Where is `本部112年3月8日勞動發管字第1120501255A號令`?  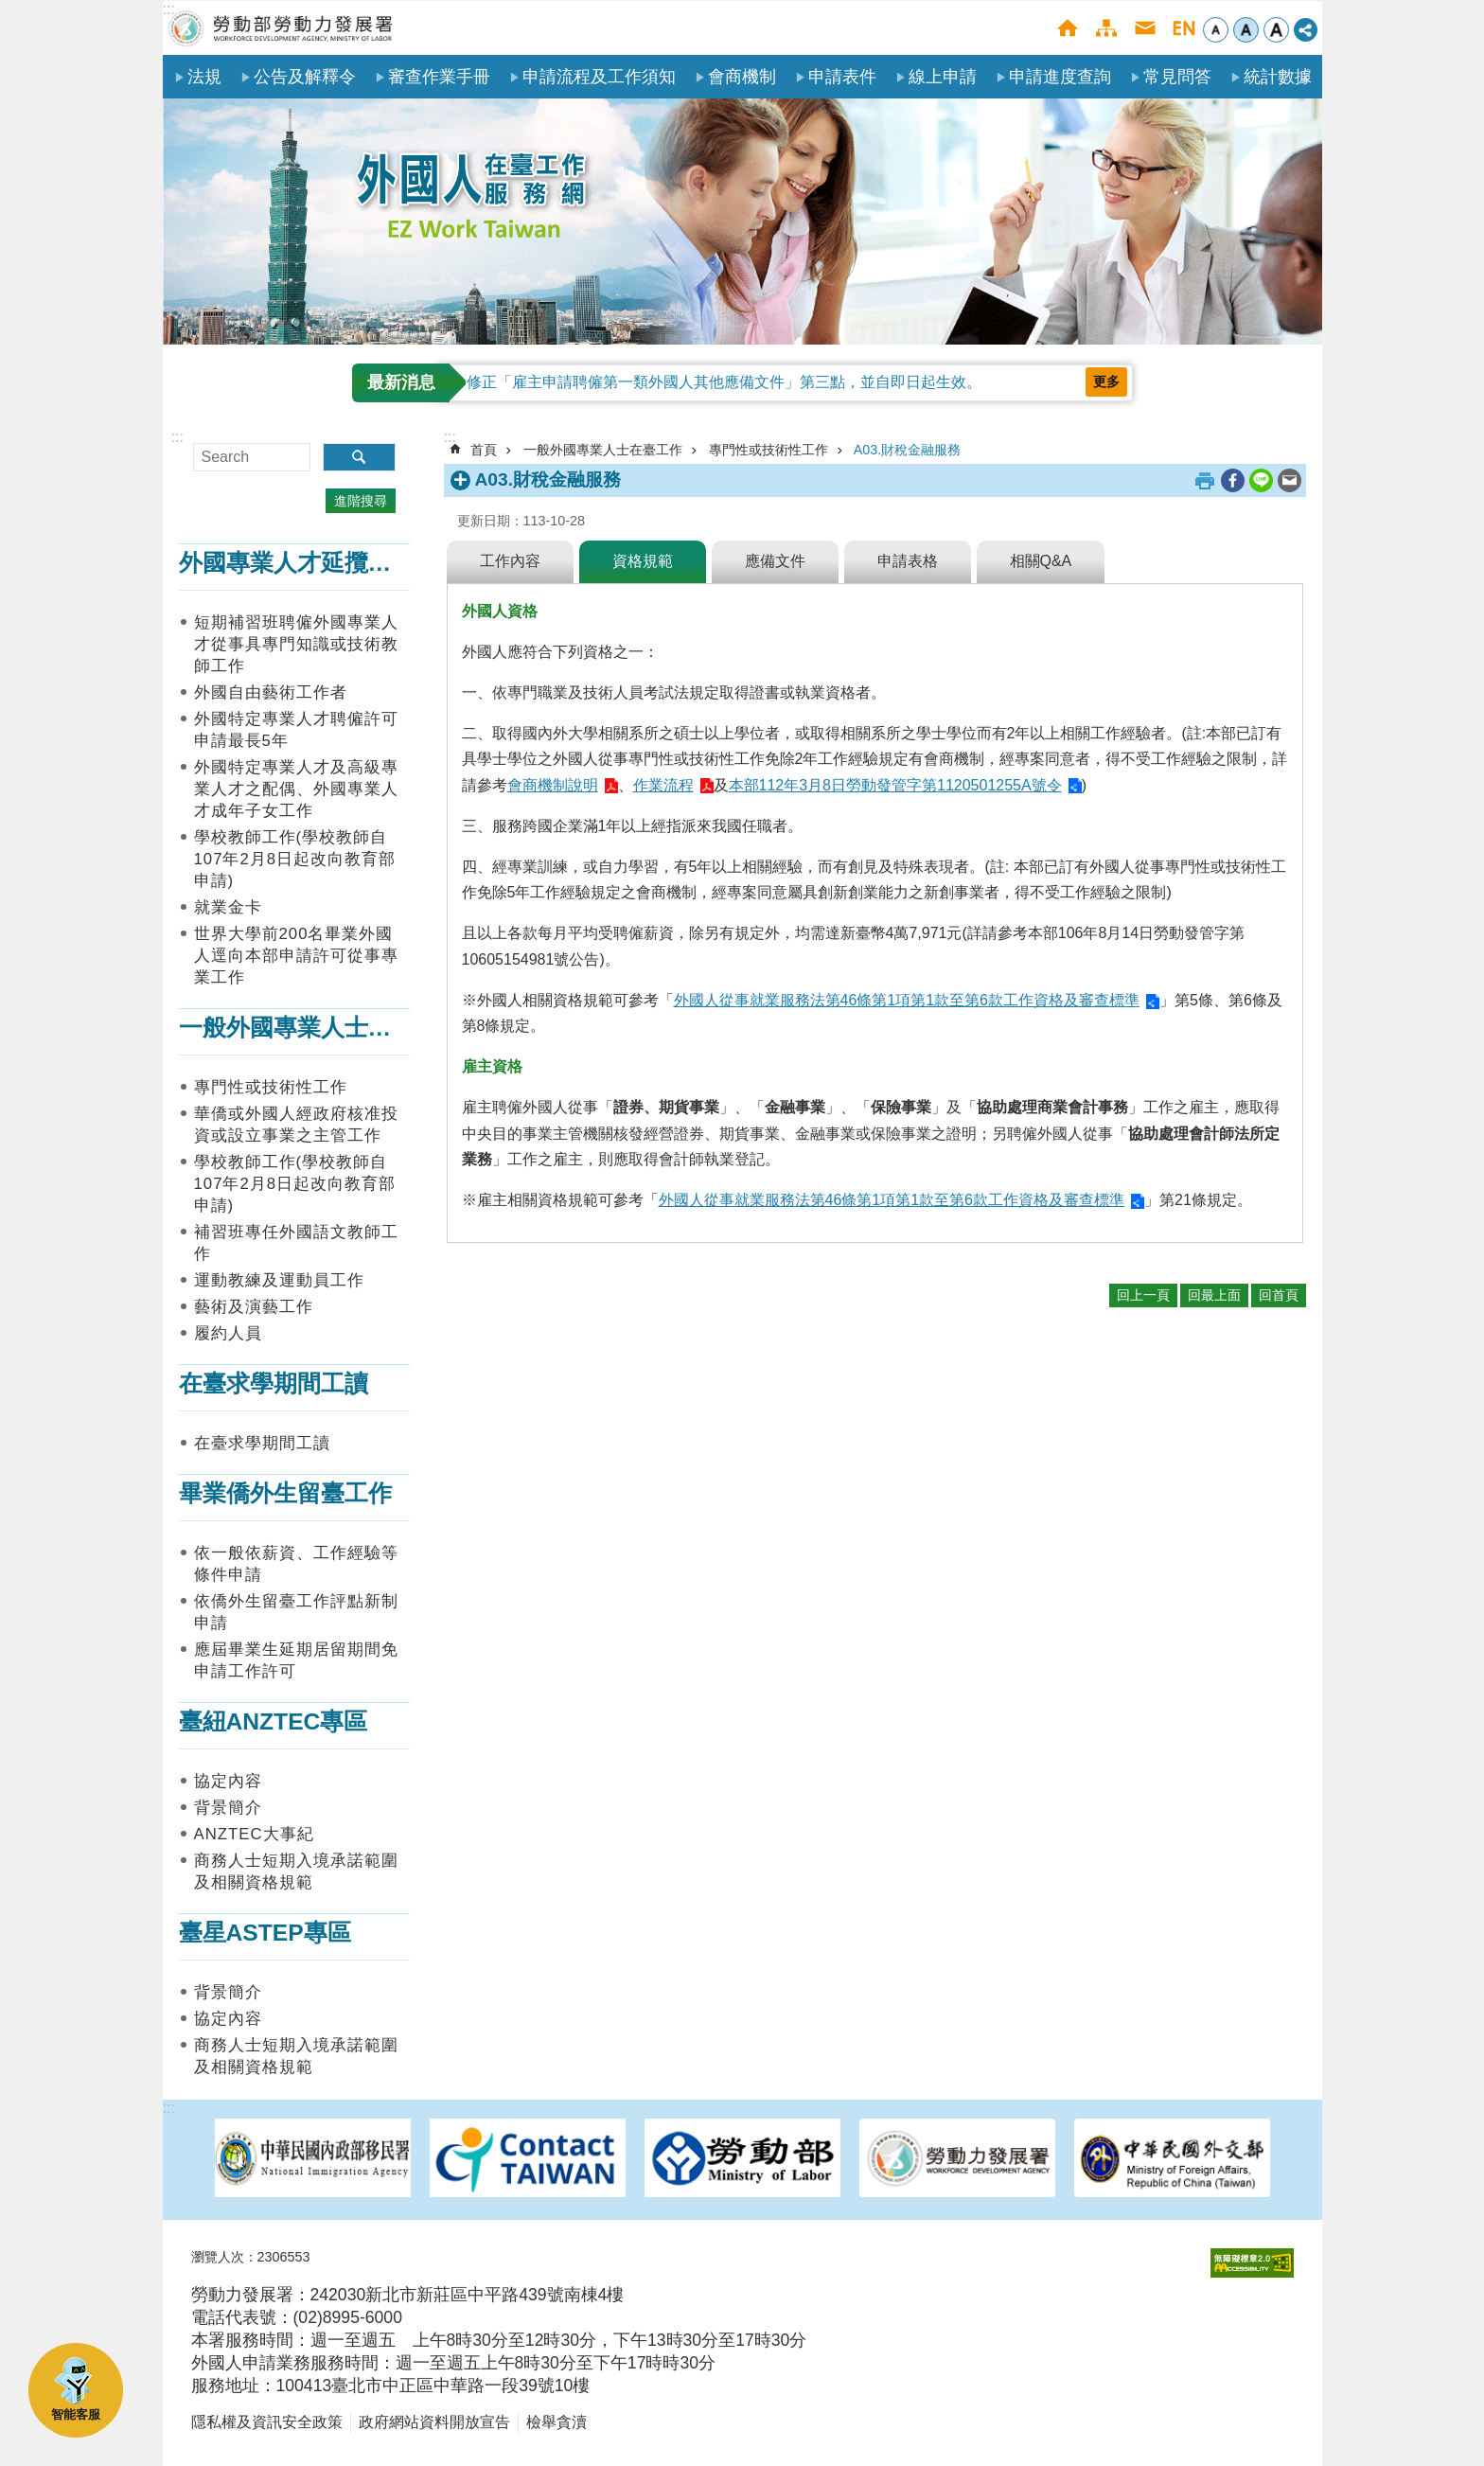
本部112年3月8日勞動發管字第1120501255A號令 is located at coordinates (895, 785).